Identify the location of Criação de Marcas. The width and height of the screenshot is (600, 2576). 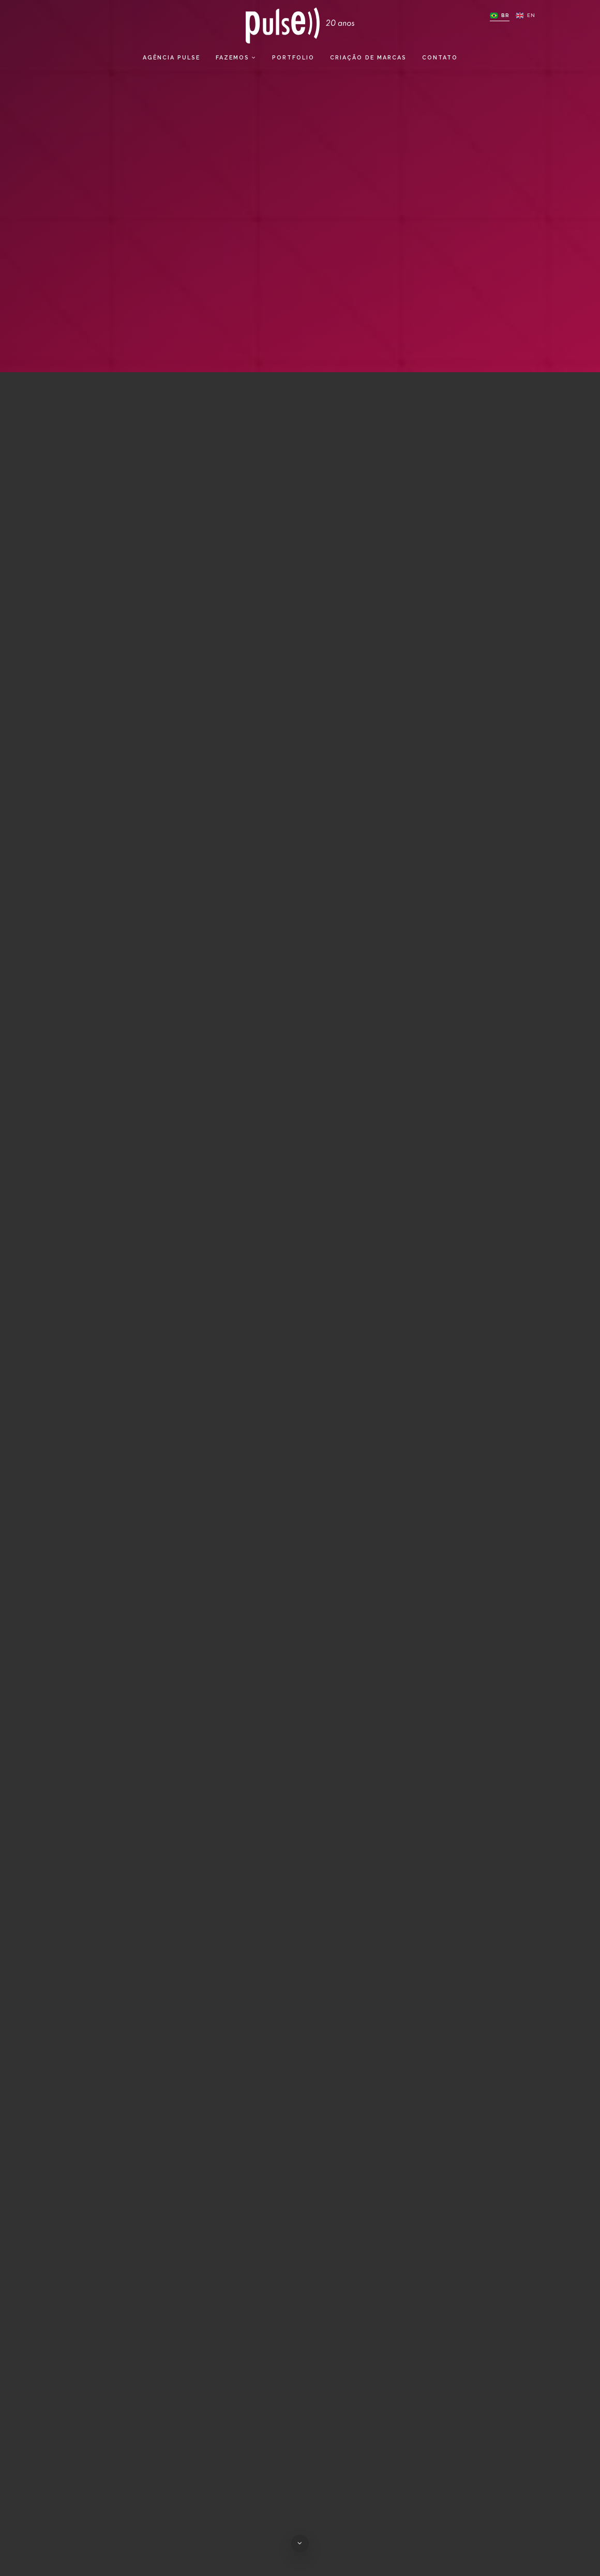
(368, 61).